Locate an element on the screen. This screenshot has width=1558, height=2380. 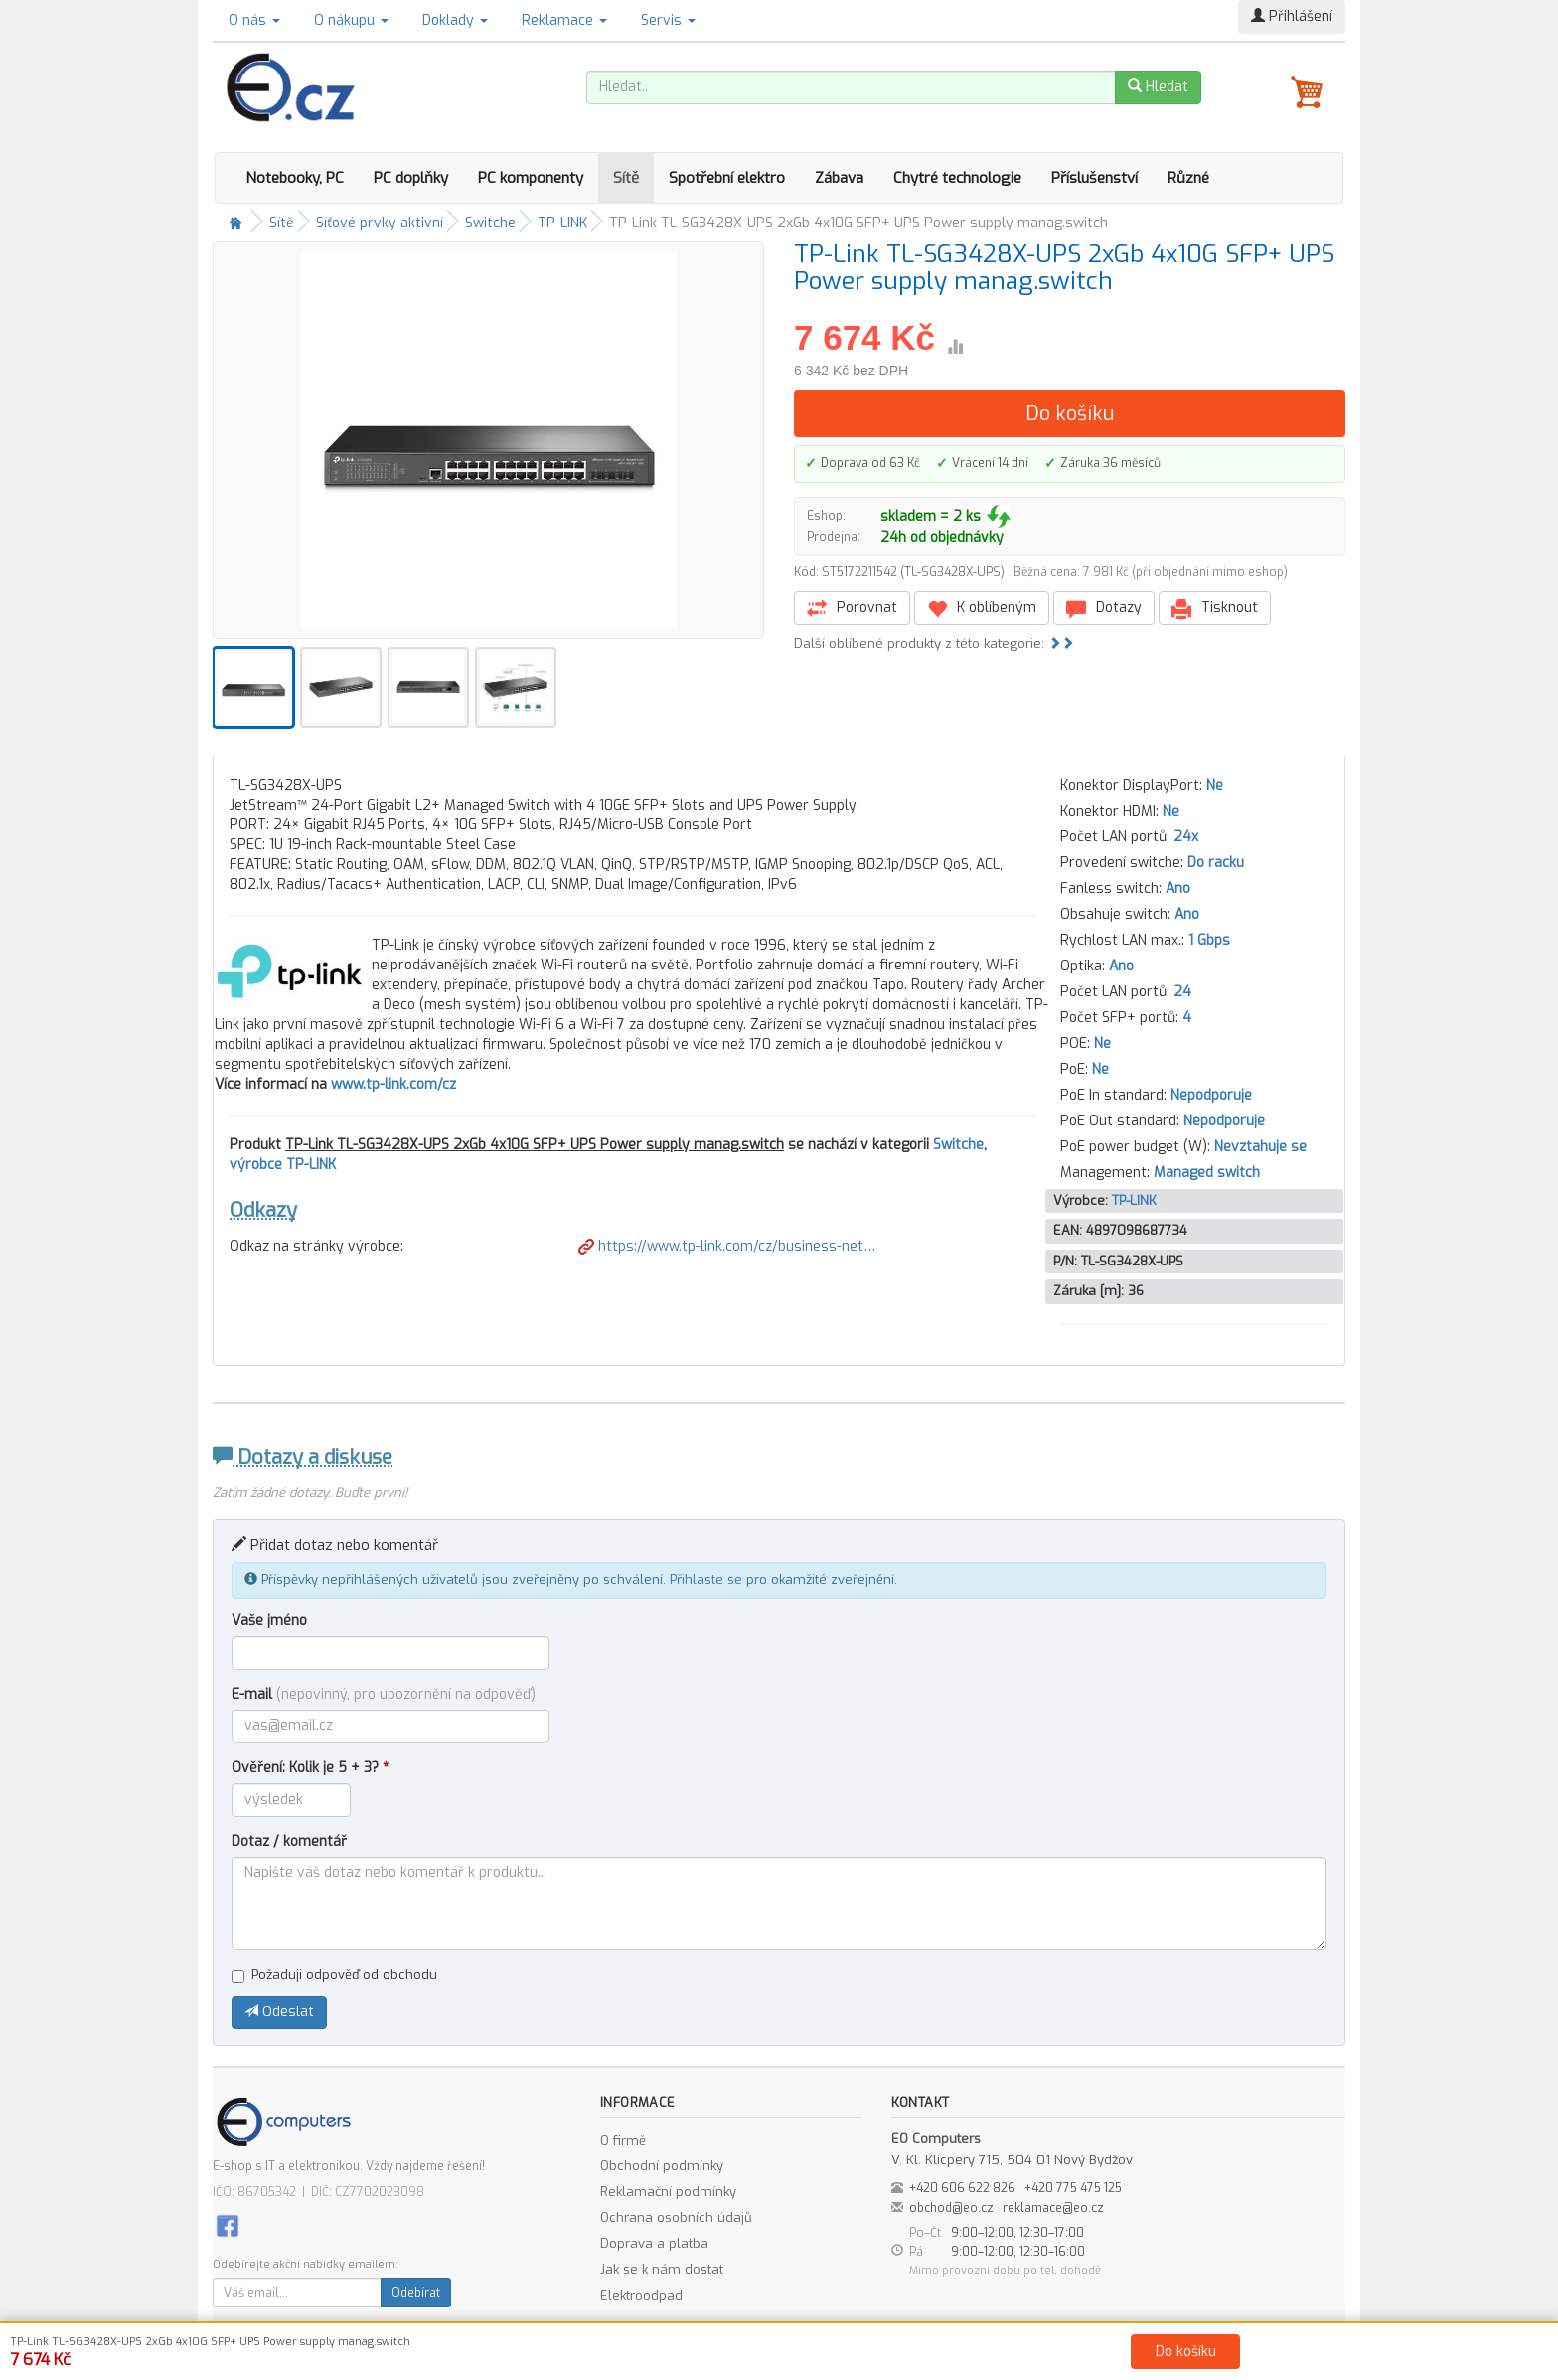
Ano is located at coordinates (1178, 888).